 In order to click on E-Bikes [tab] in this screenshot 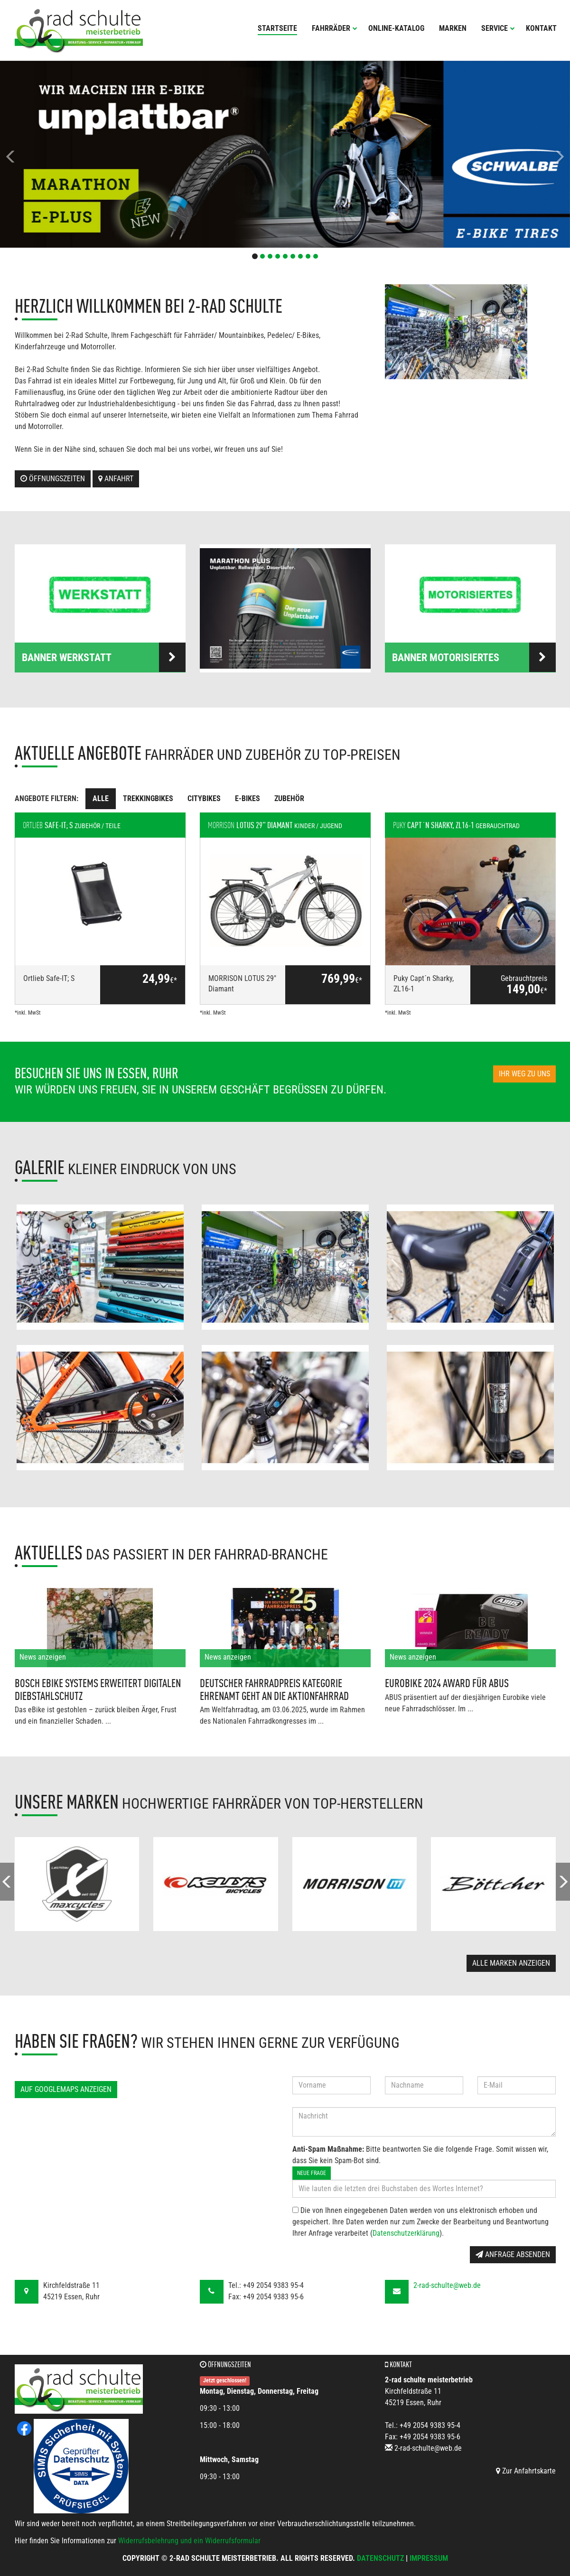, I will do `click(247, 798)`.